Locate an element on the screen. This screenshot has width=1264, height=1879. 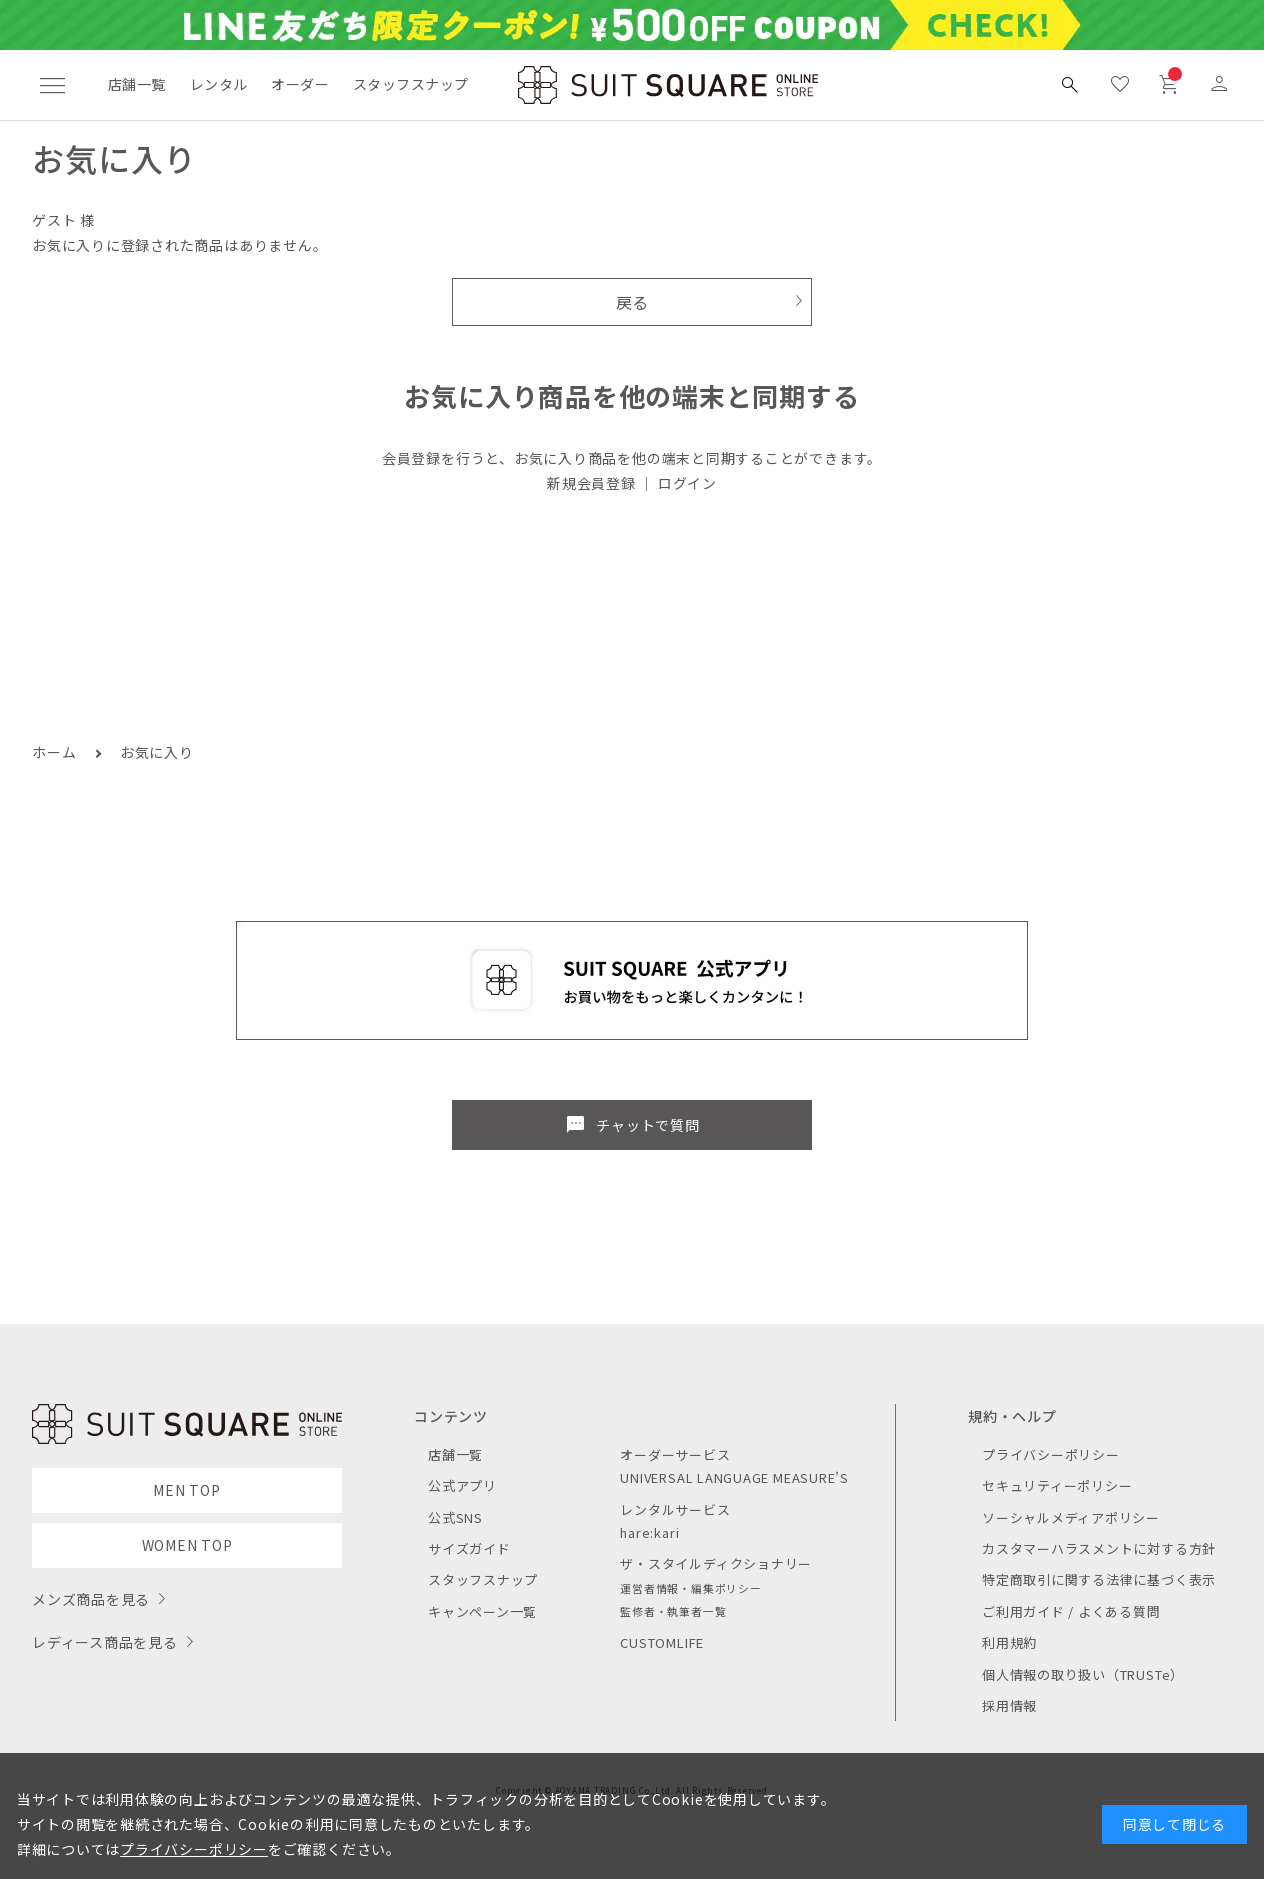
レンタル is located at coordinates (219, 84).